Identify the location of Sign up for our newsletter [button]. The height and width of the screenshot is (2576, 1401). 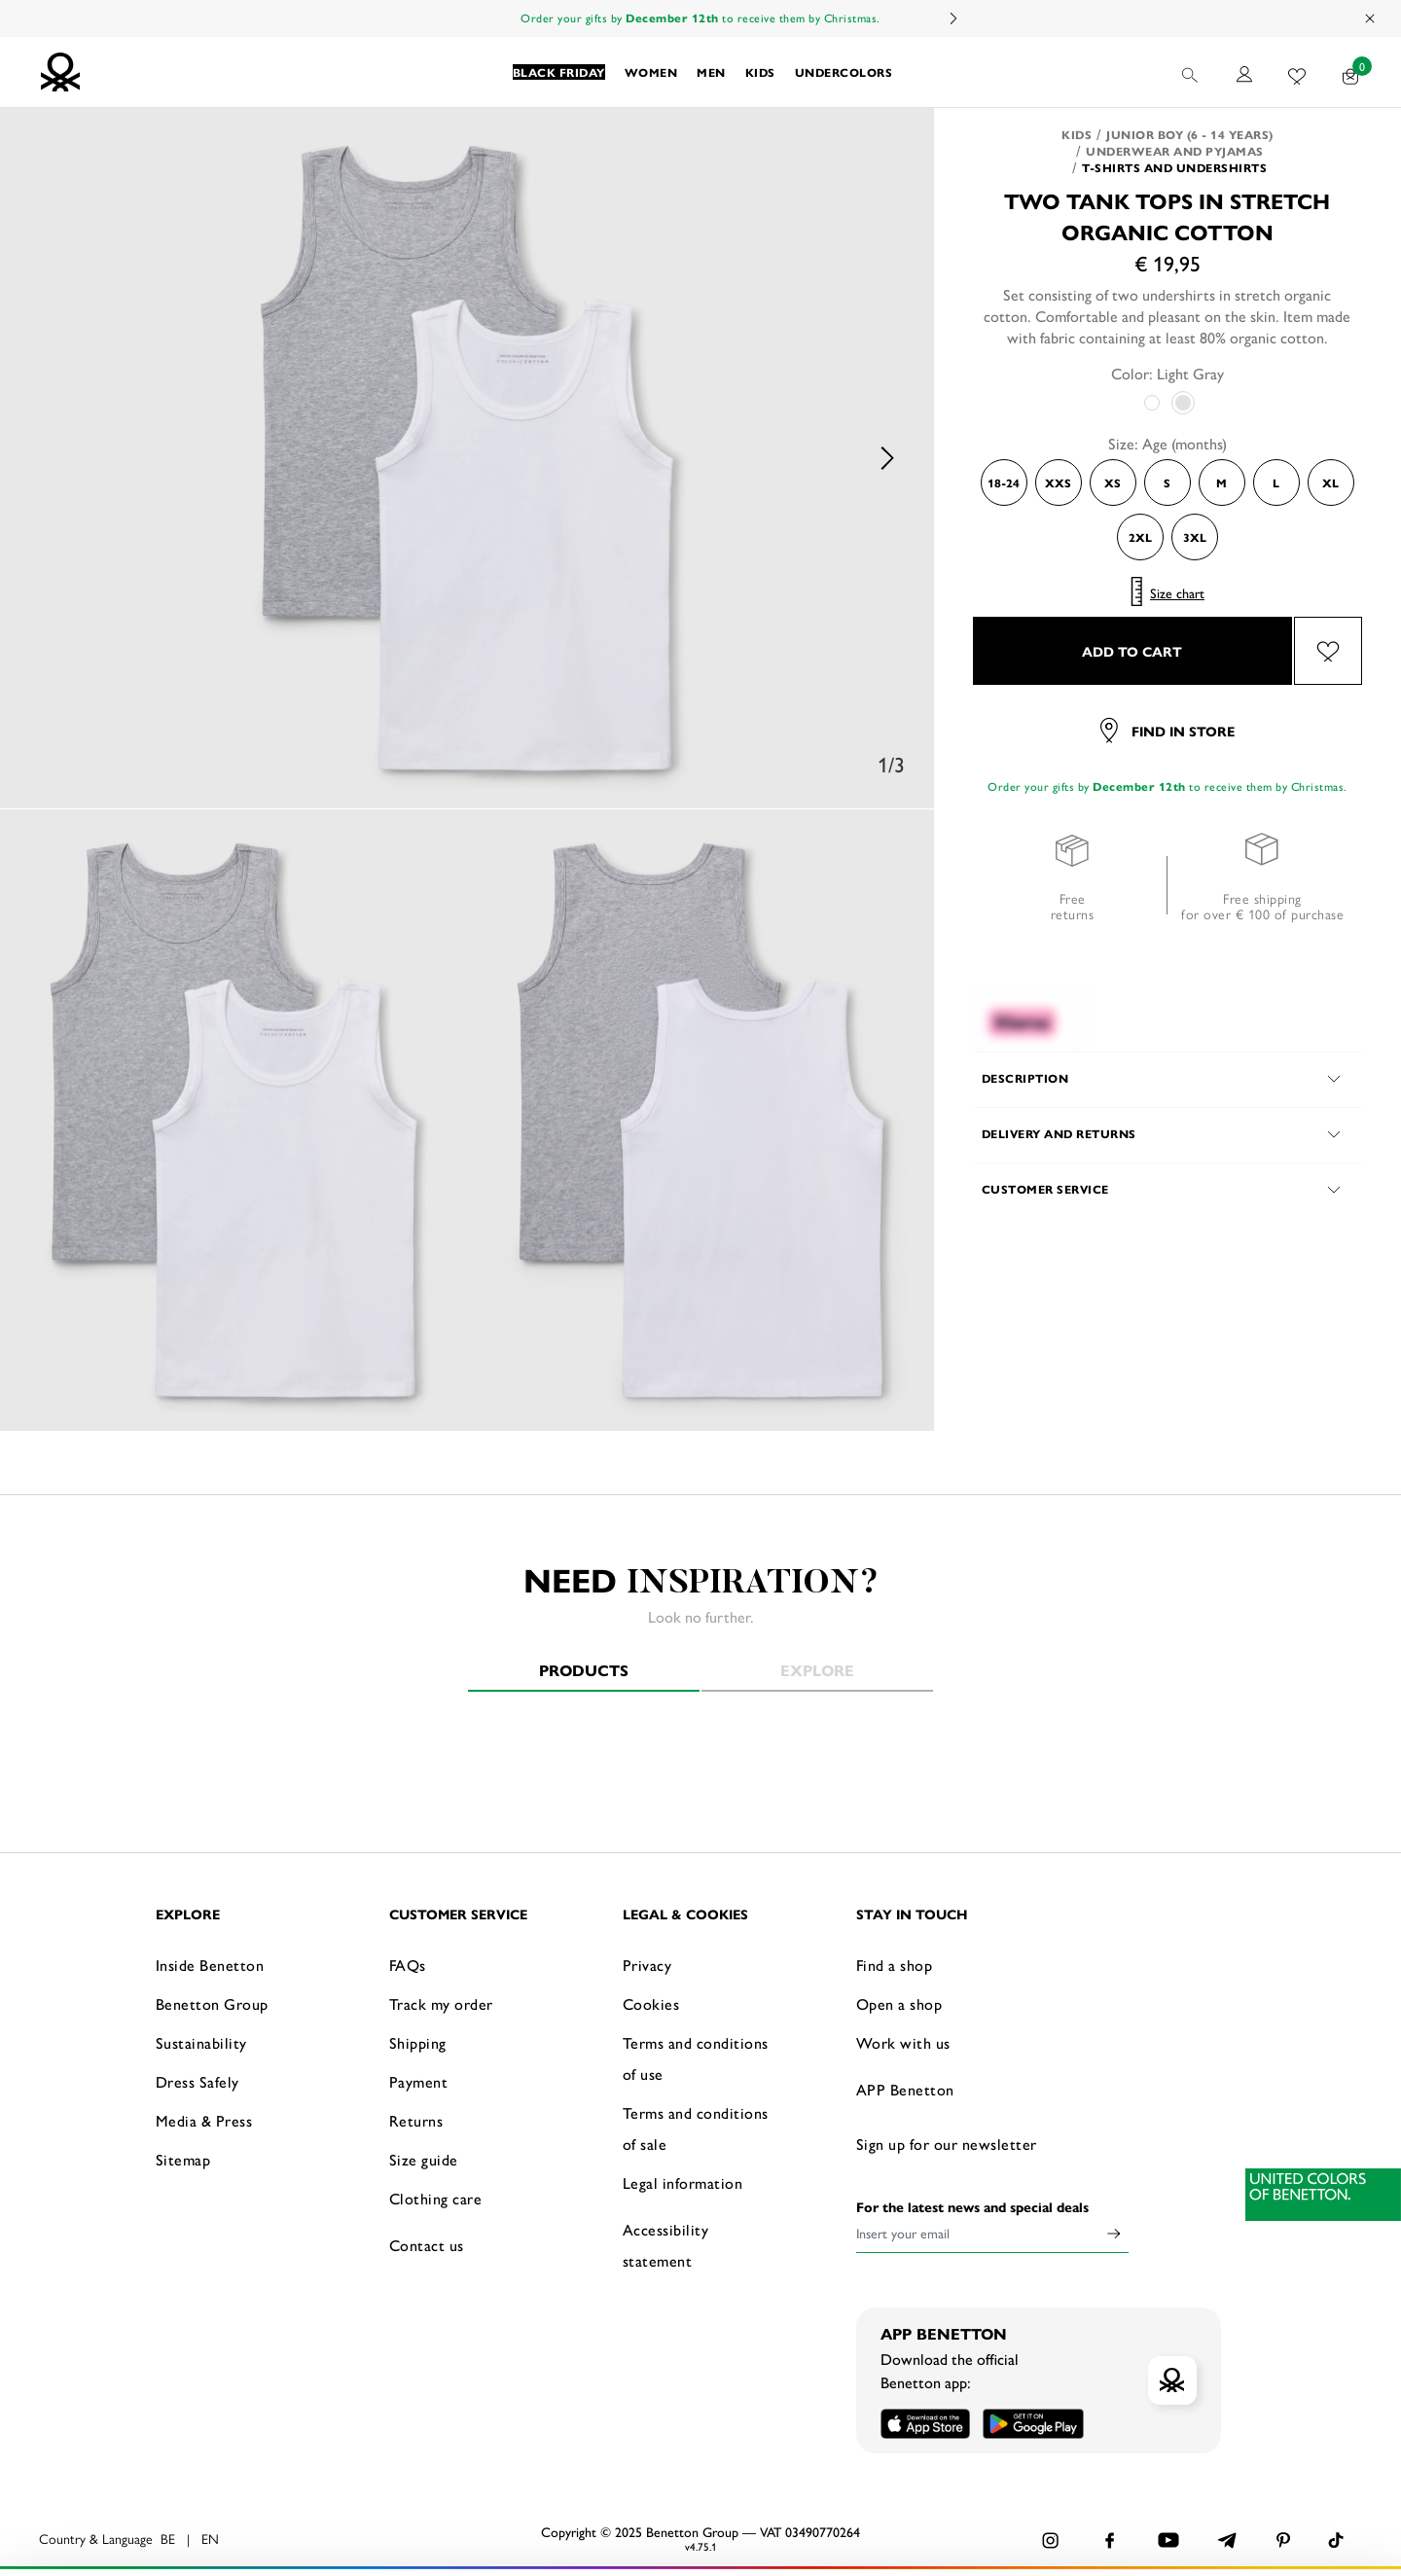
(946, 2143).